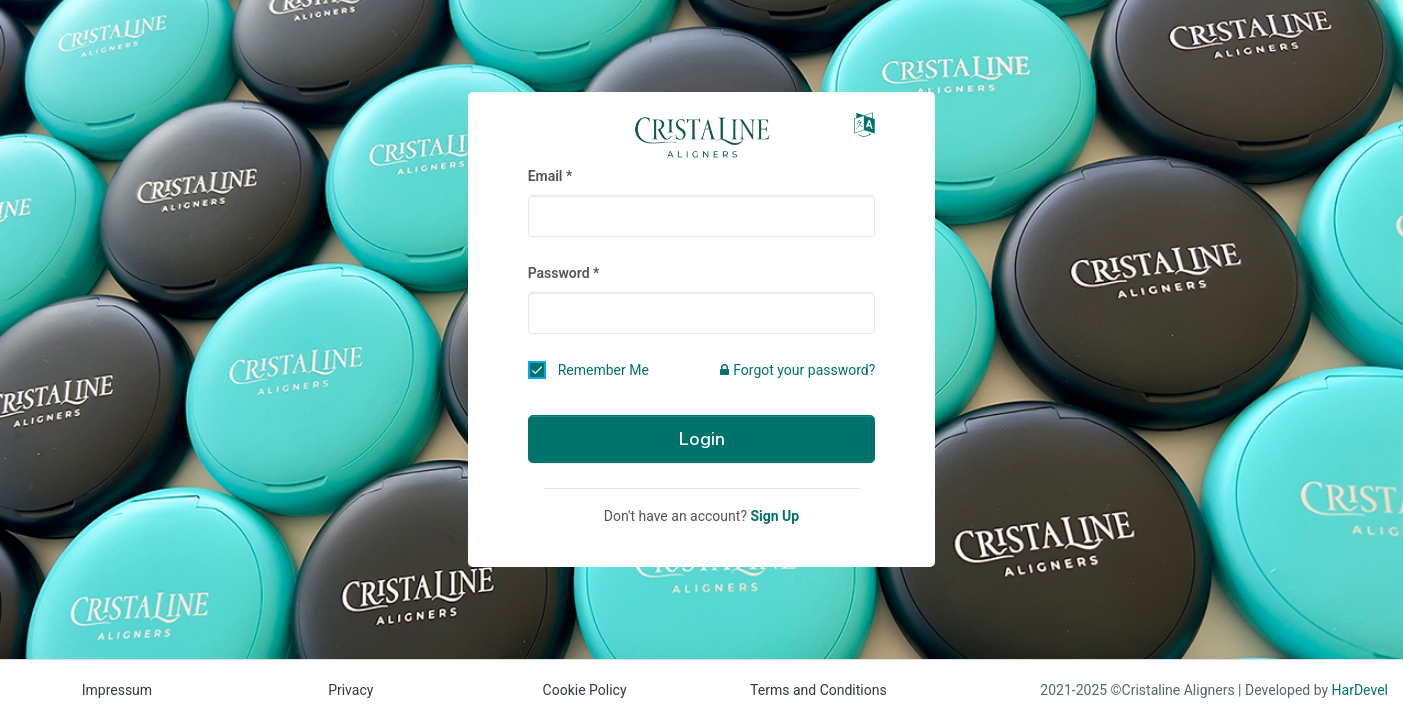 This screenshot has width=1403, height=720. Describe the element at coordinates (585, 690) in the screenshot. I see `Cookie Policy` at that location.